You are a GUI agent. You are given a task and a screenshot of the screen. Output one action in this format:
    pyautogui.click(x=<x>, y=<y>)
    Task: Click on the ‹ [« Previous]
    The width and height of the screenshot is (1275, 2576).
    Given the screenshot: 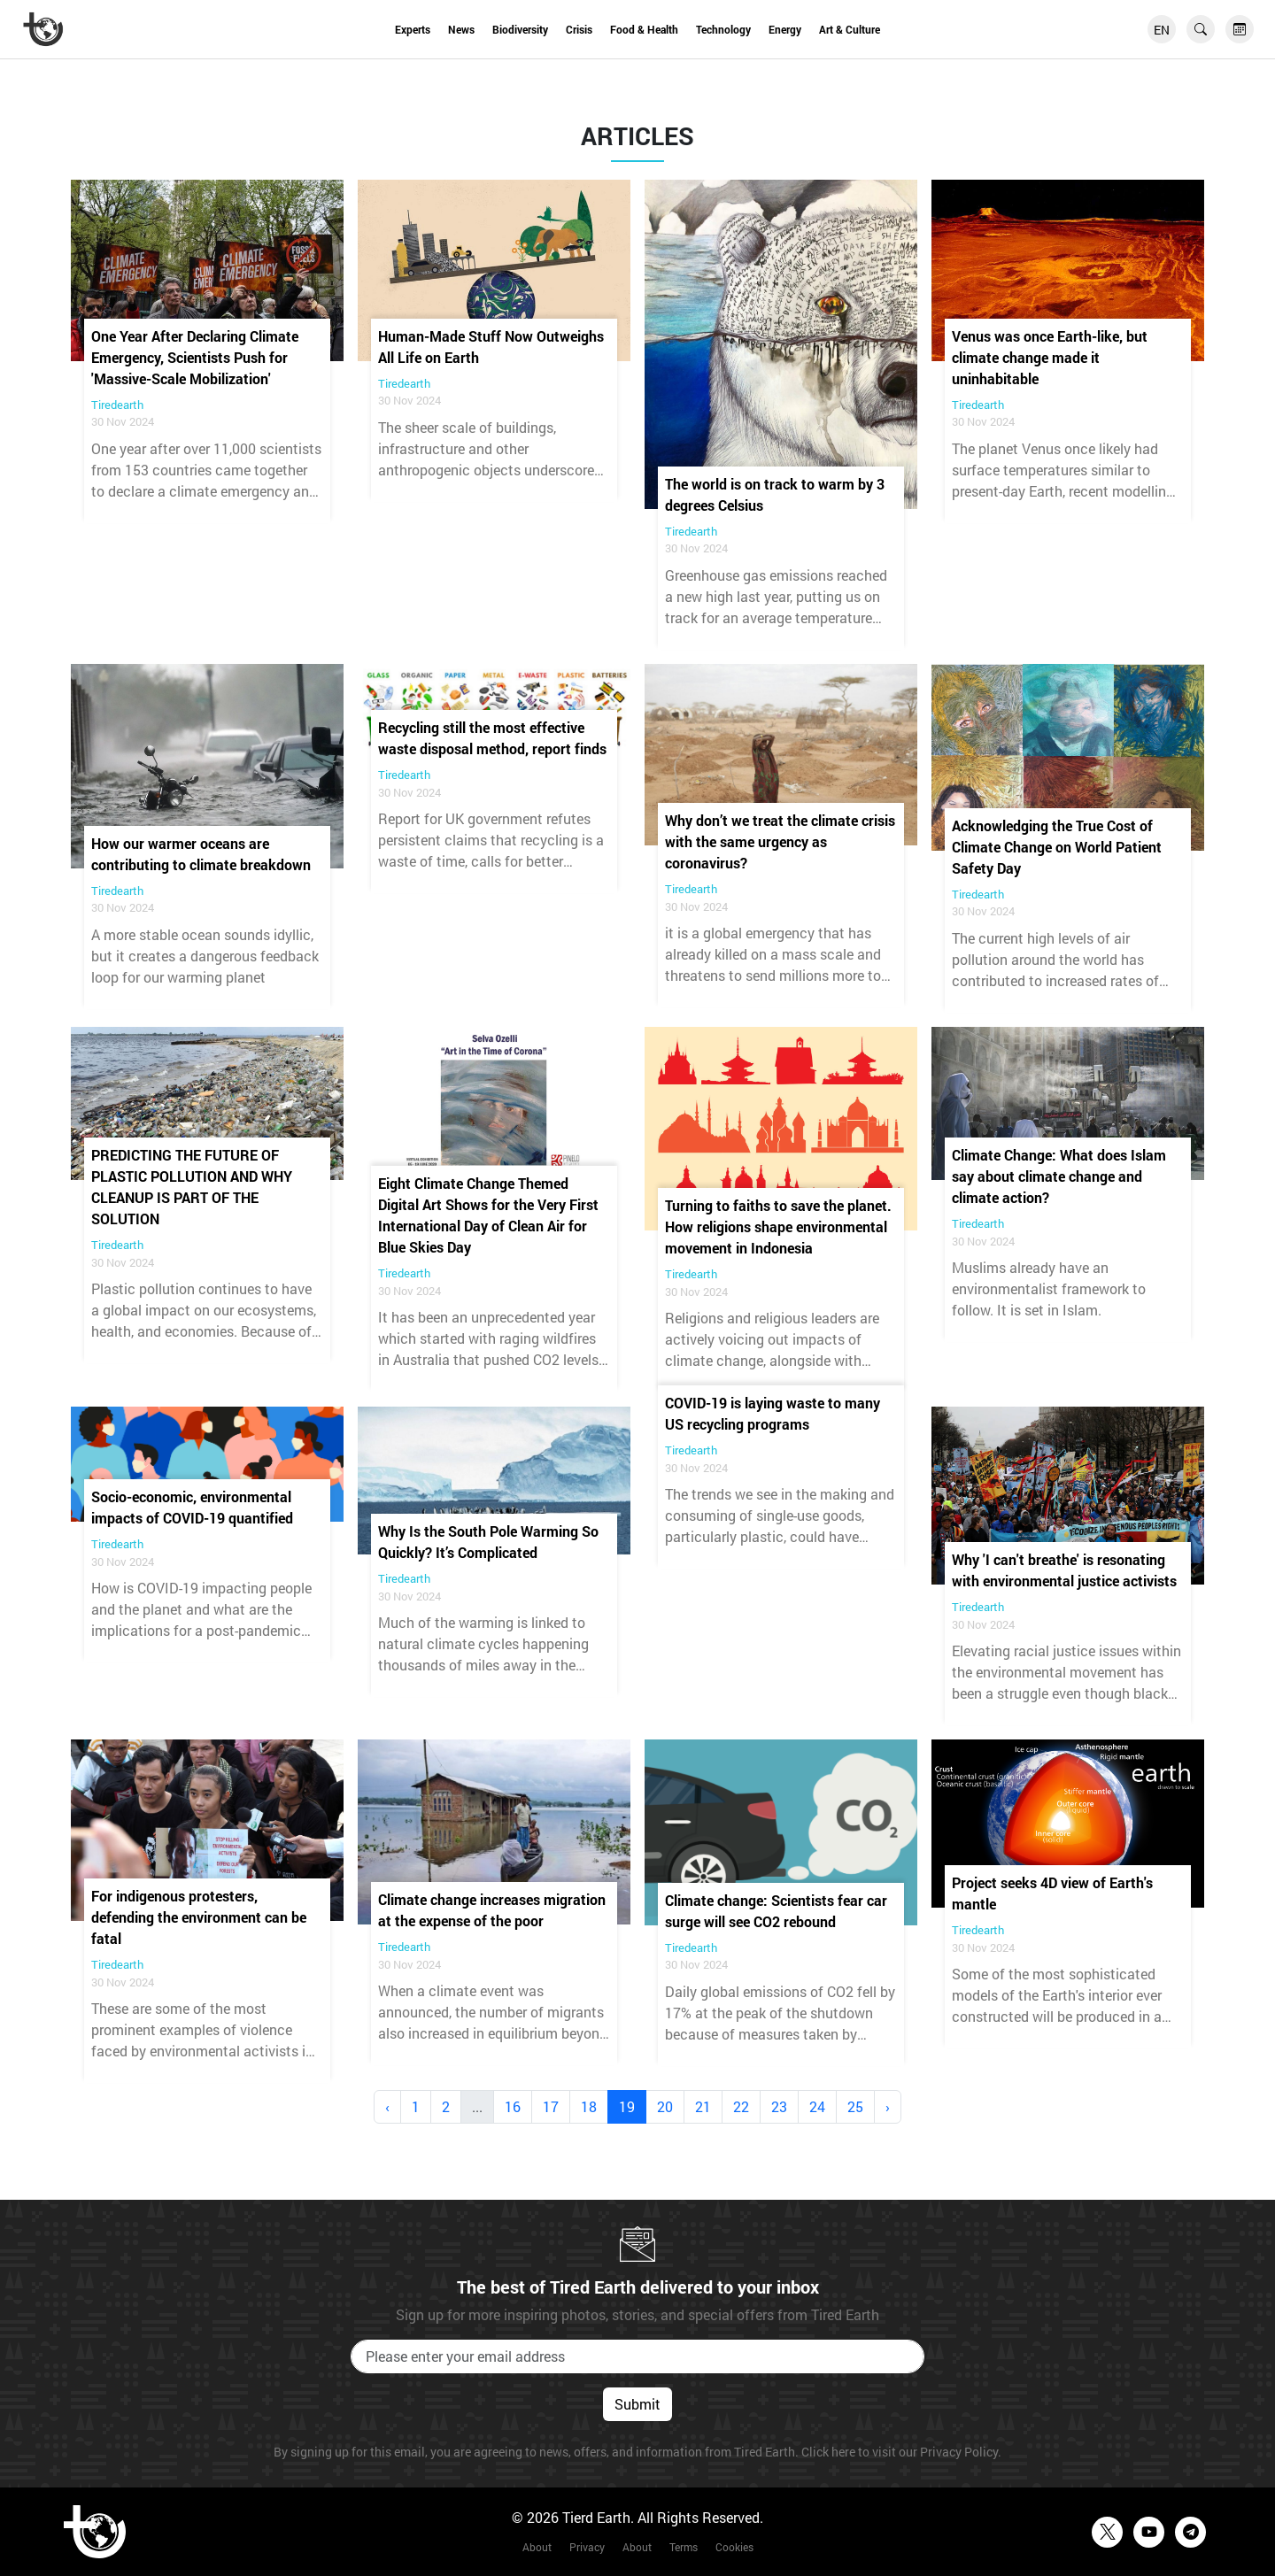 What is the action you would take?
    pyautogui.click(x=387, y=2106)
    